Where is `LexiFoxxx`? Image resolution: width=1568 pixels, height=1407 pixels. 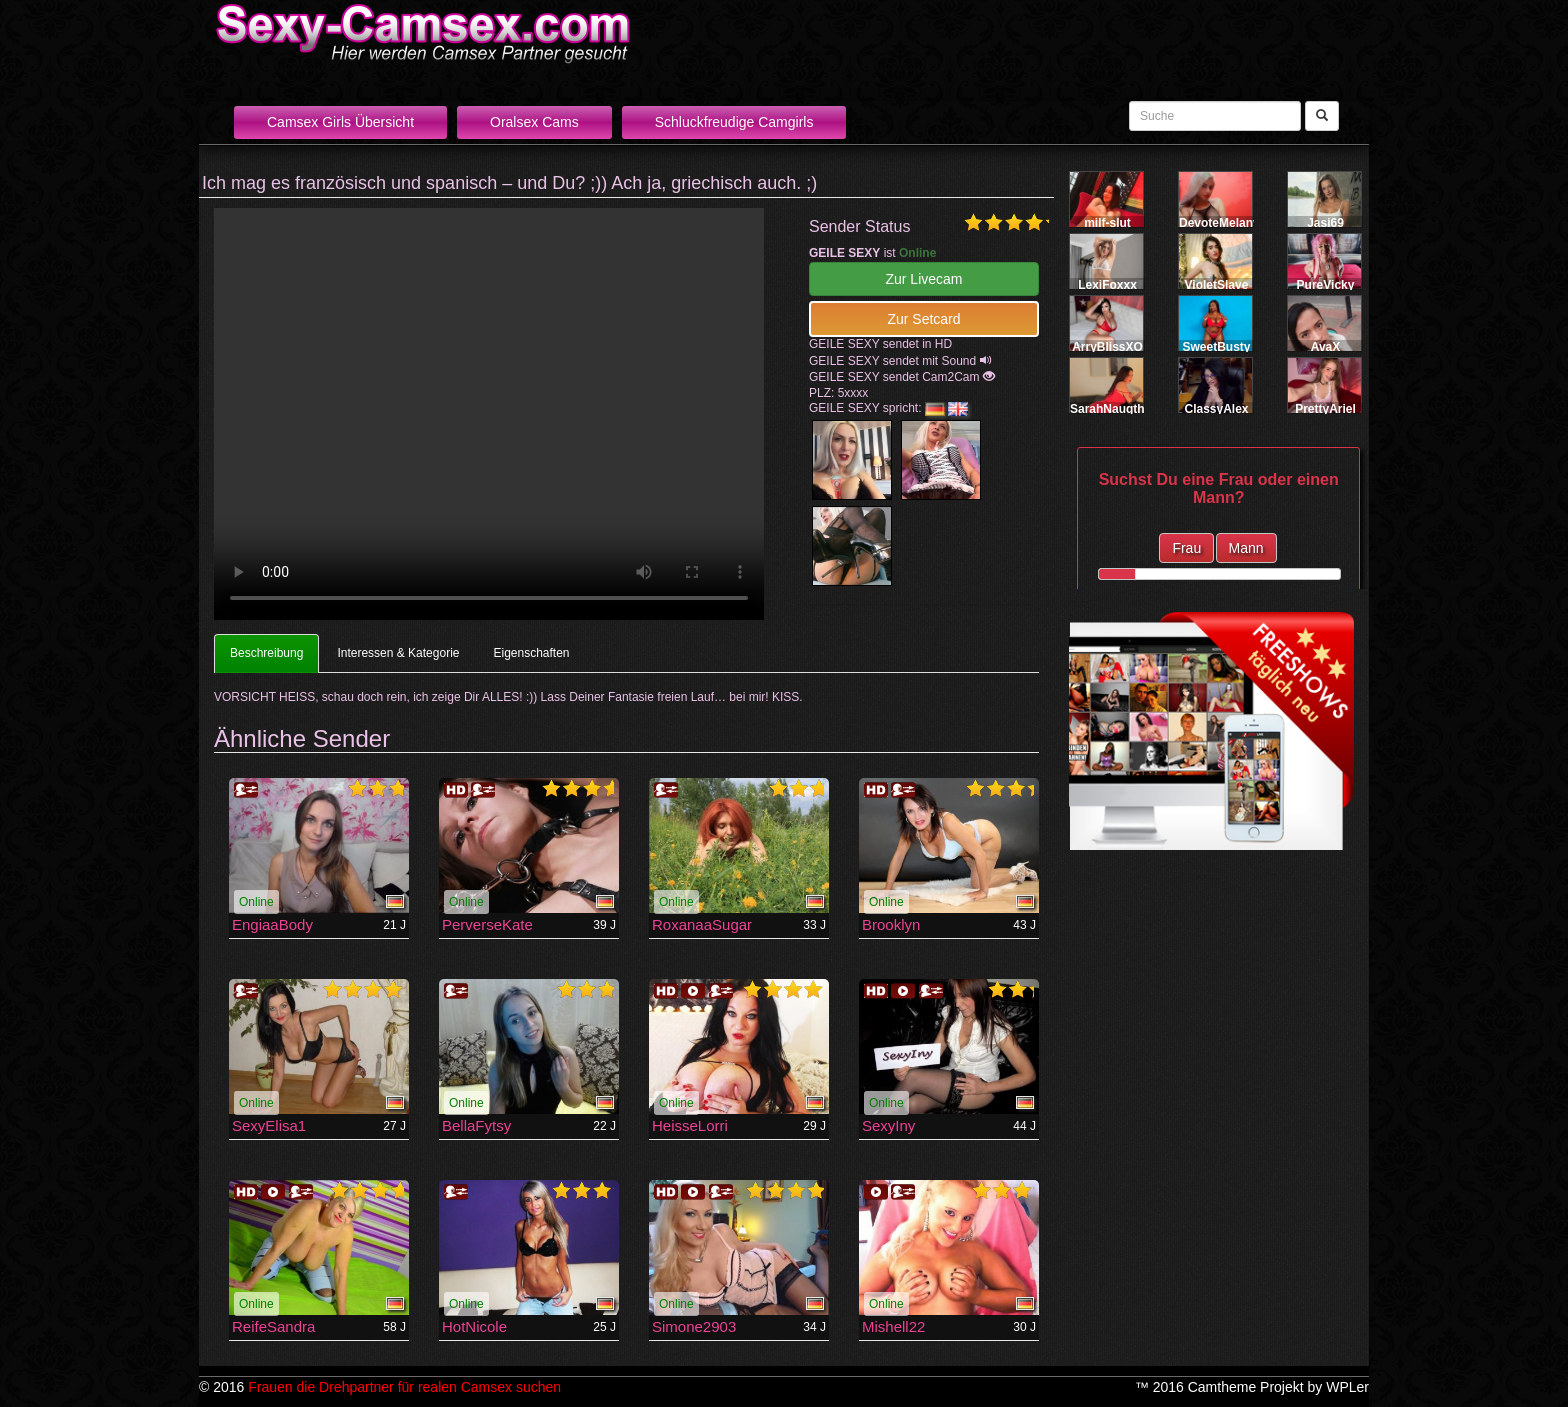
LexiFoxxx is located at coordinates (1107, 285).